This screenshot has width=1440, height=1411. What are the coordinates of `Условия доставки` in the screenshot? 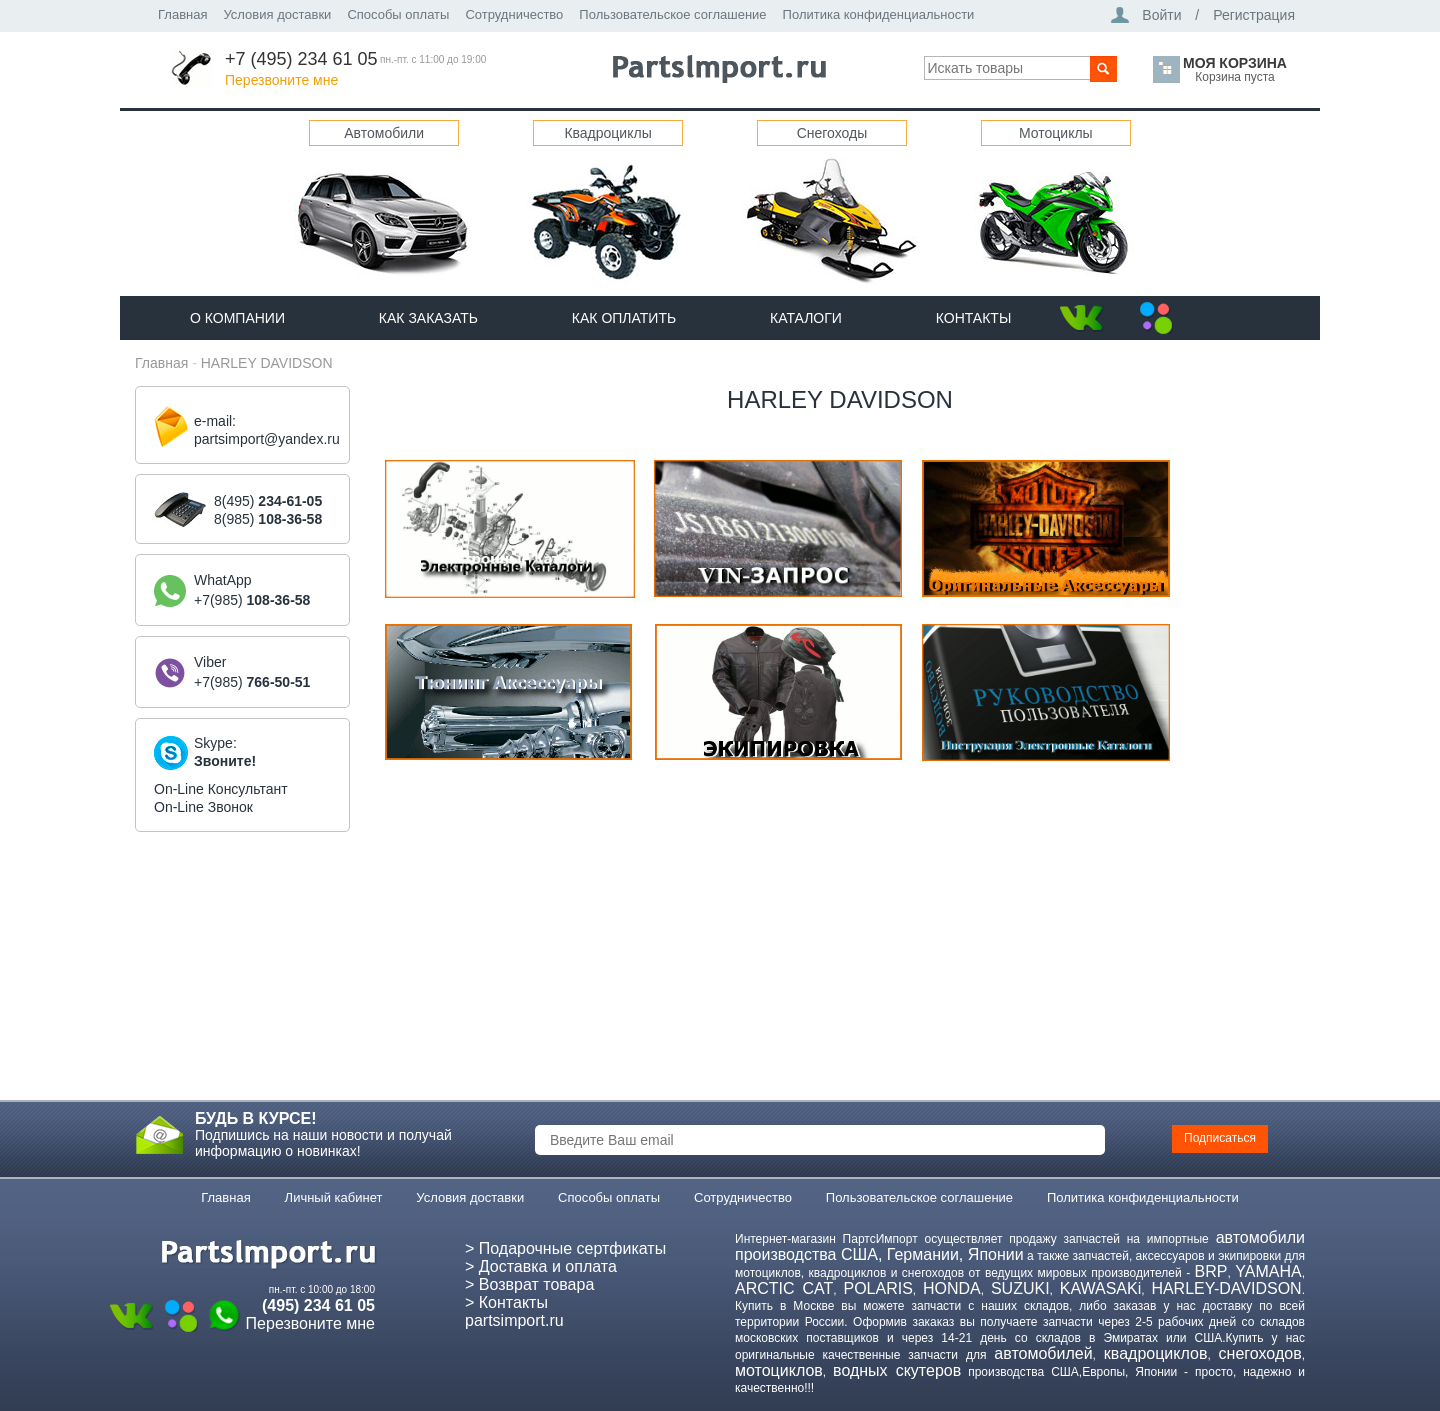 It's located at (277, 14).